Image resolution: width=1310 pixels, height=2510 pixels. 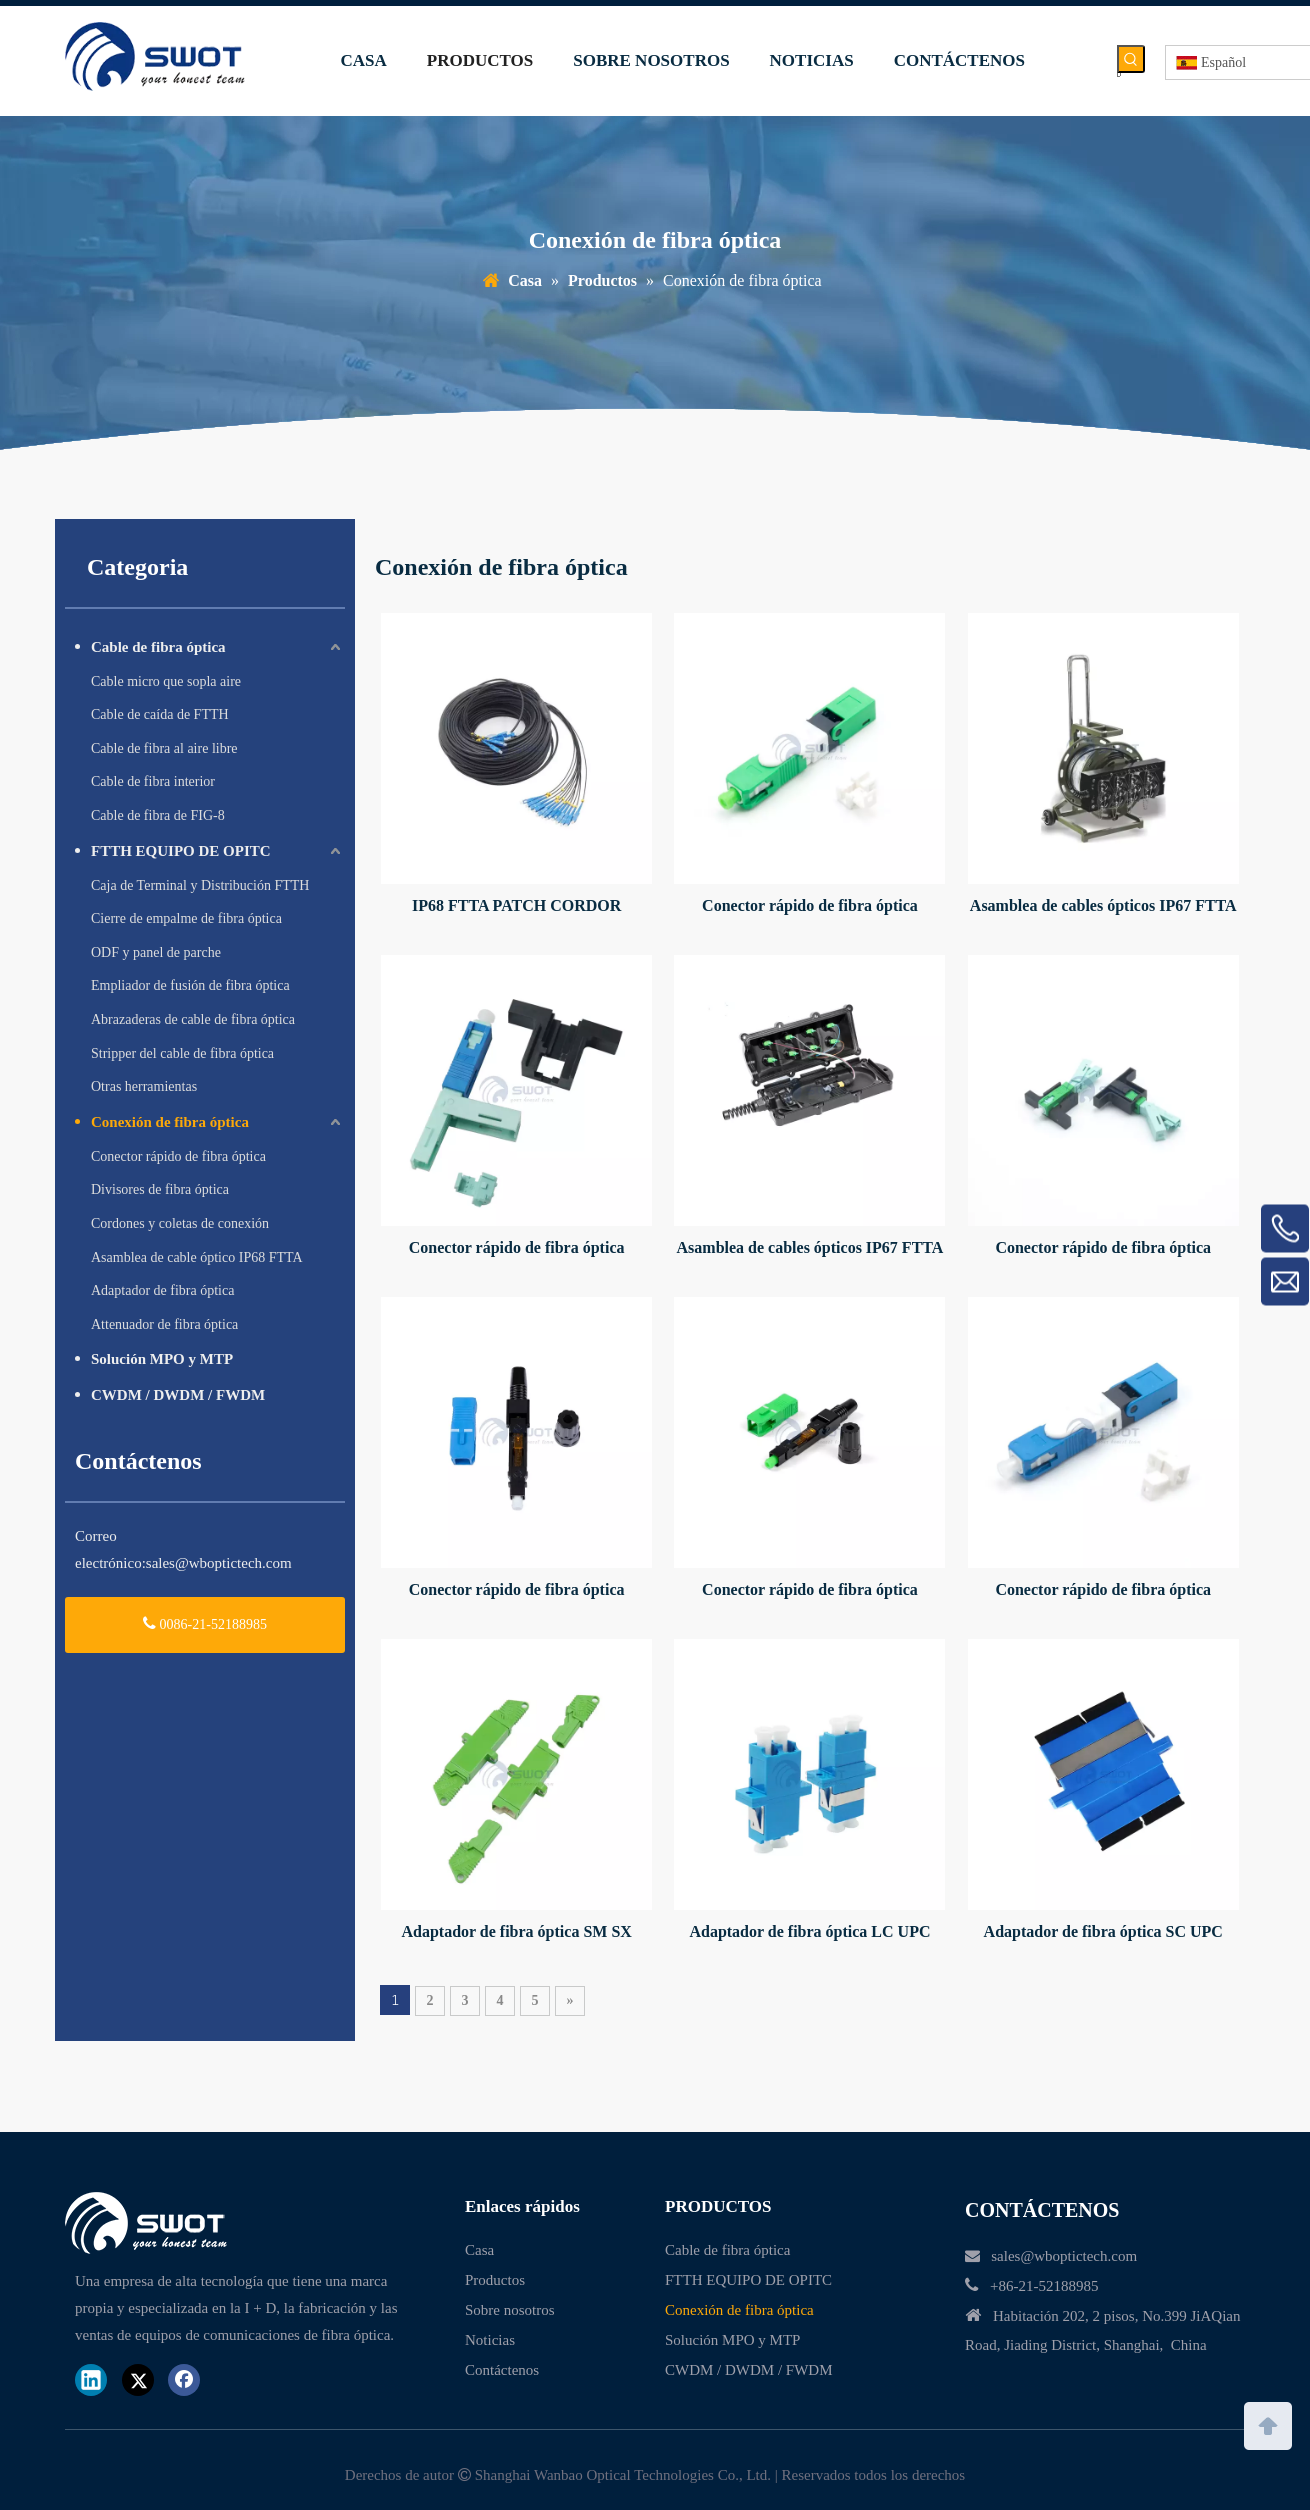 I want to click on [Linkedin], so click(x=91, y=2380).